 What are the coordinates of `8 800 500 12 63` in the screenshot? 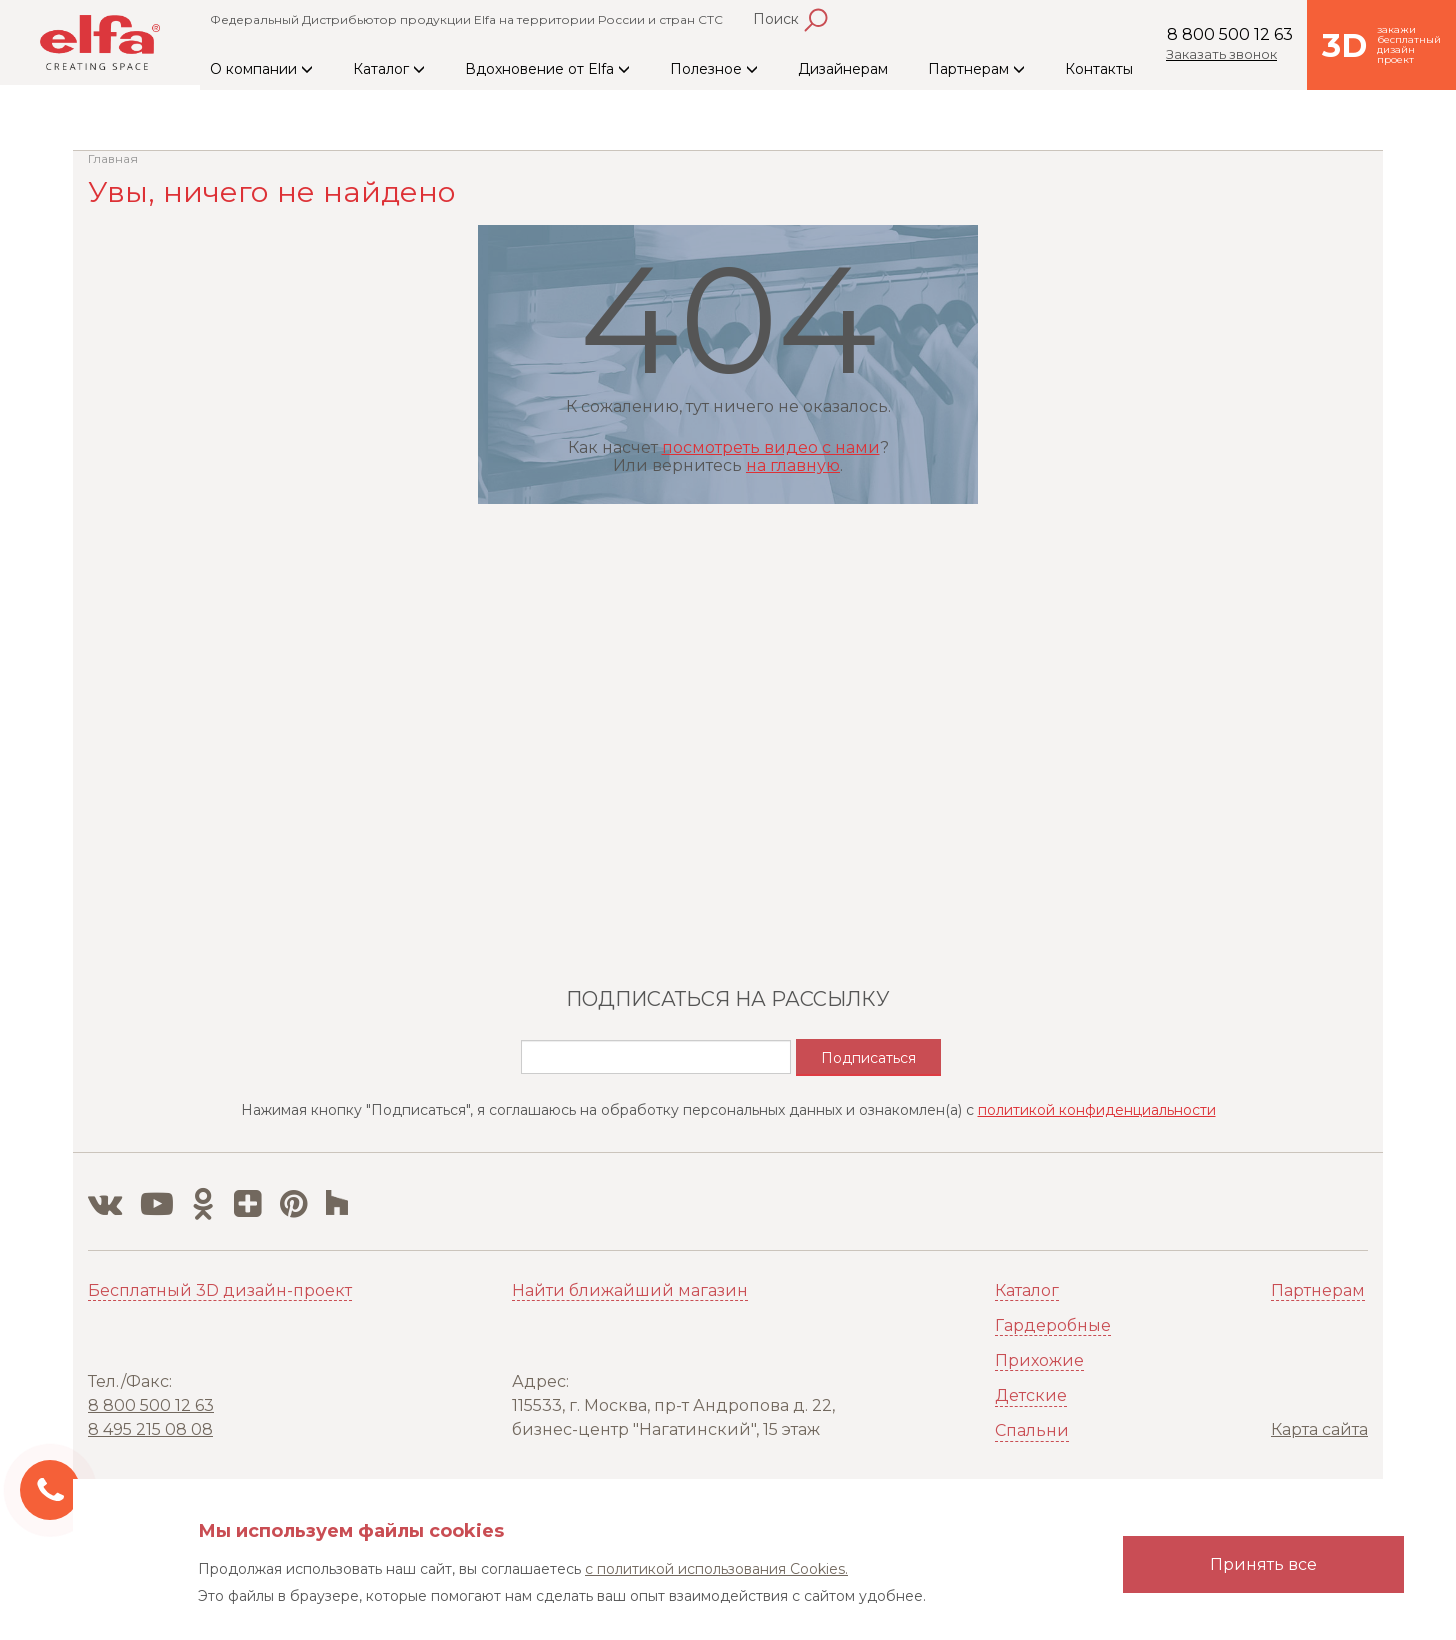 It's located at (1230, 34).